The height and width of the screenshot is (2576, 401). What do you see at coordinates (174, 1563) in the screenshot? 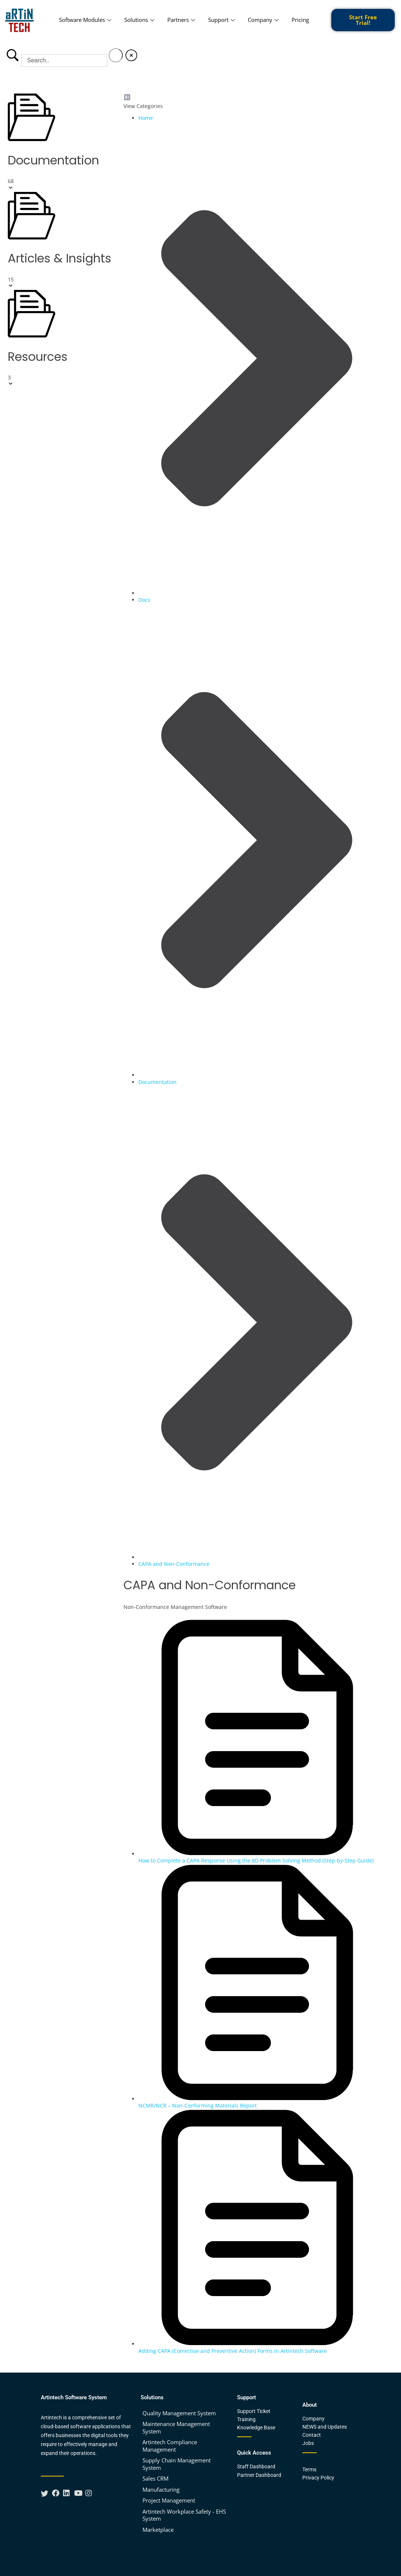
I see `CAPA and Non-Conformance` at bounding box center [174, 1563].